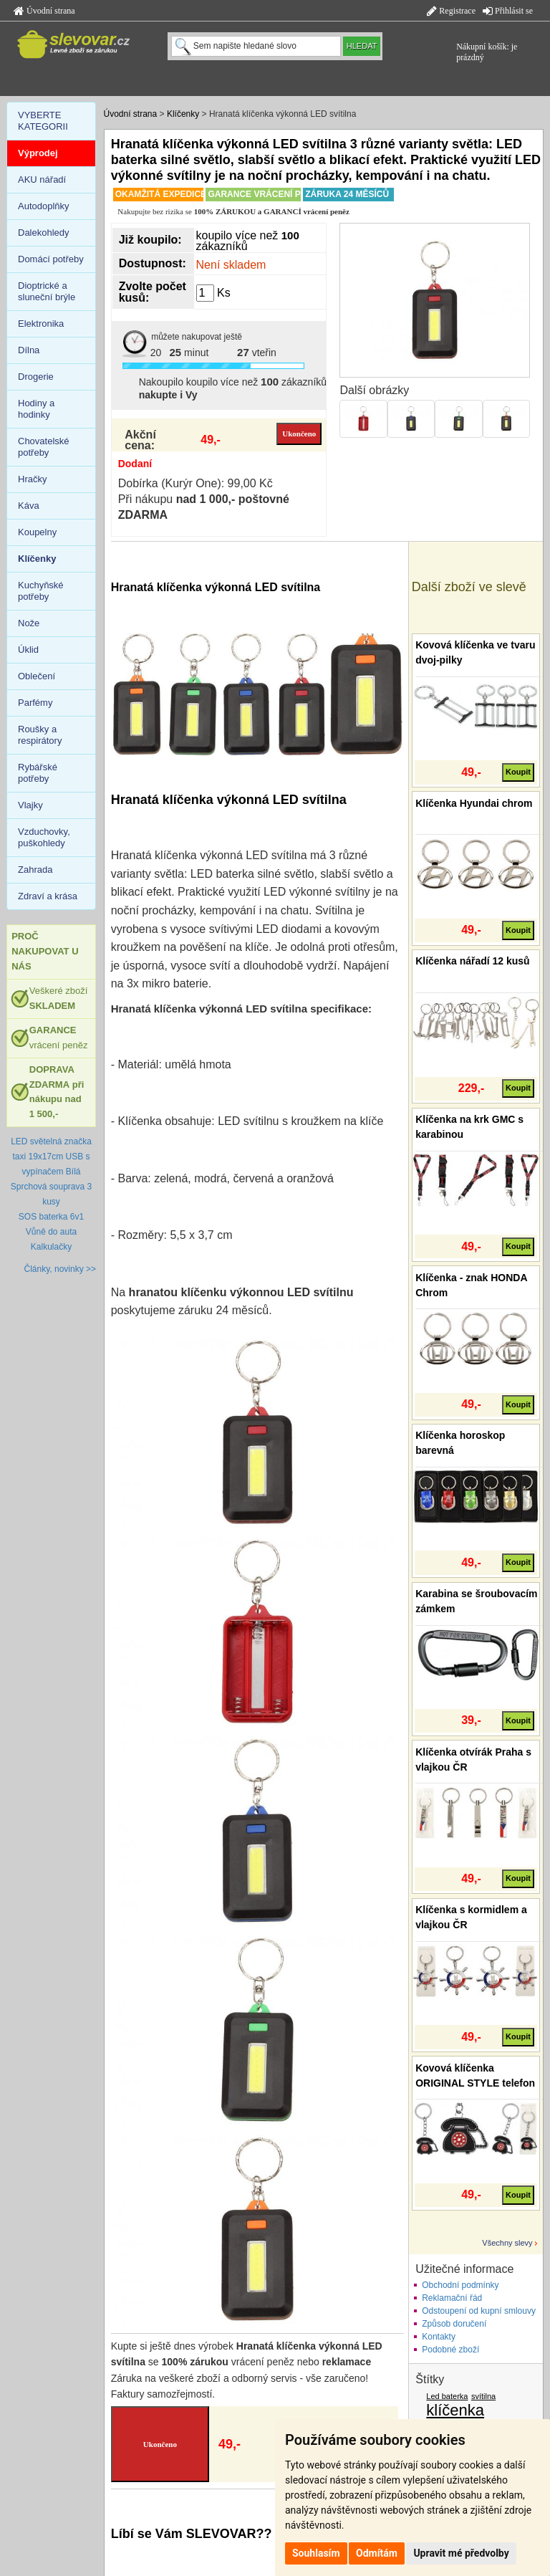 The image size is (550, 2576). I want to click on Odmítám [button], so click(376, 2553).